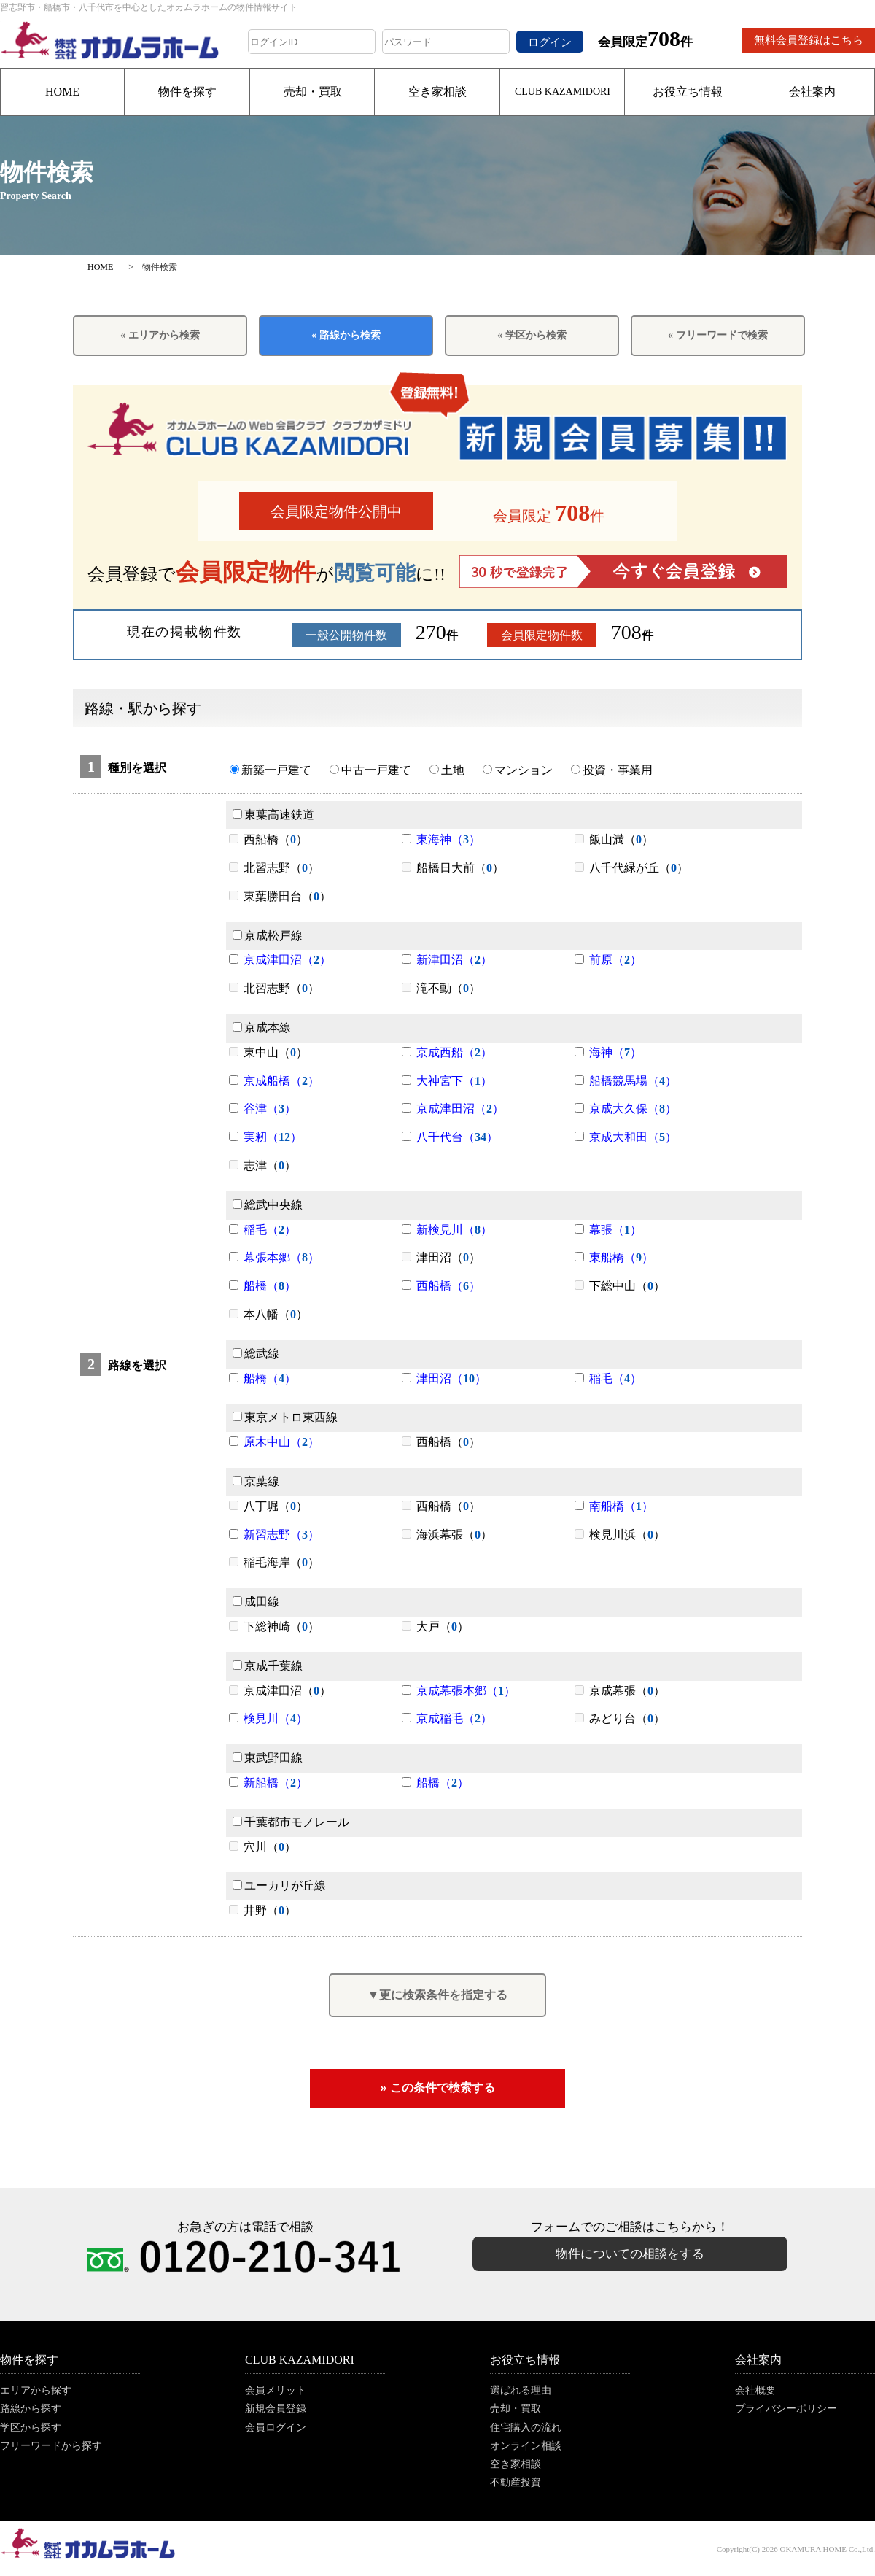 Image resolution: width=875 pixels, height=2576 pixels. I want to click on 東船橋（）, so click(621, 1257).